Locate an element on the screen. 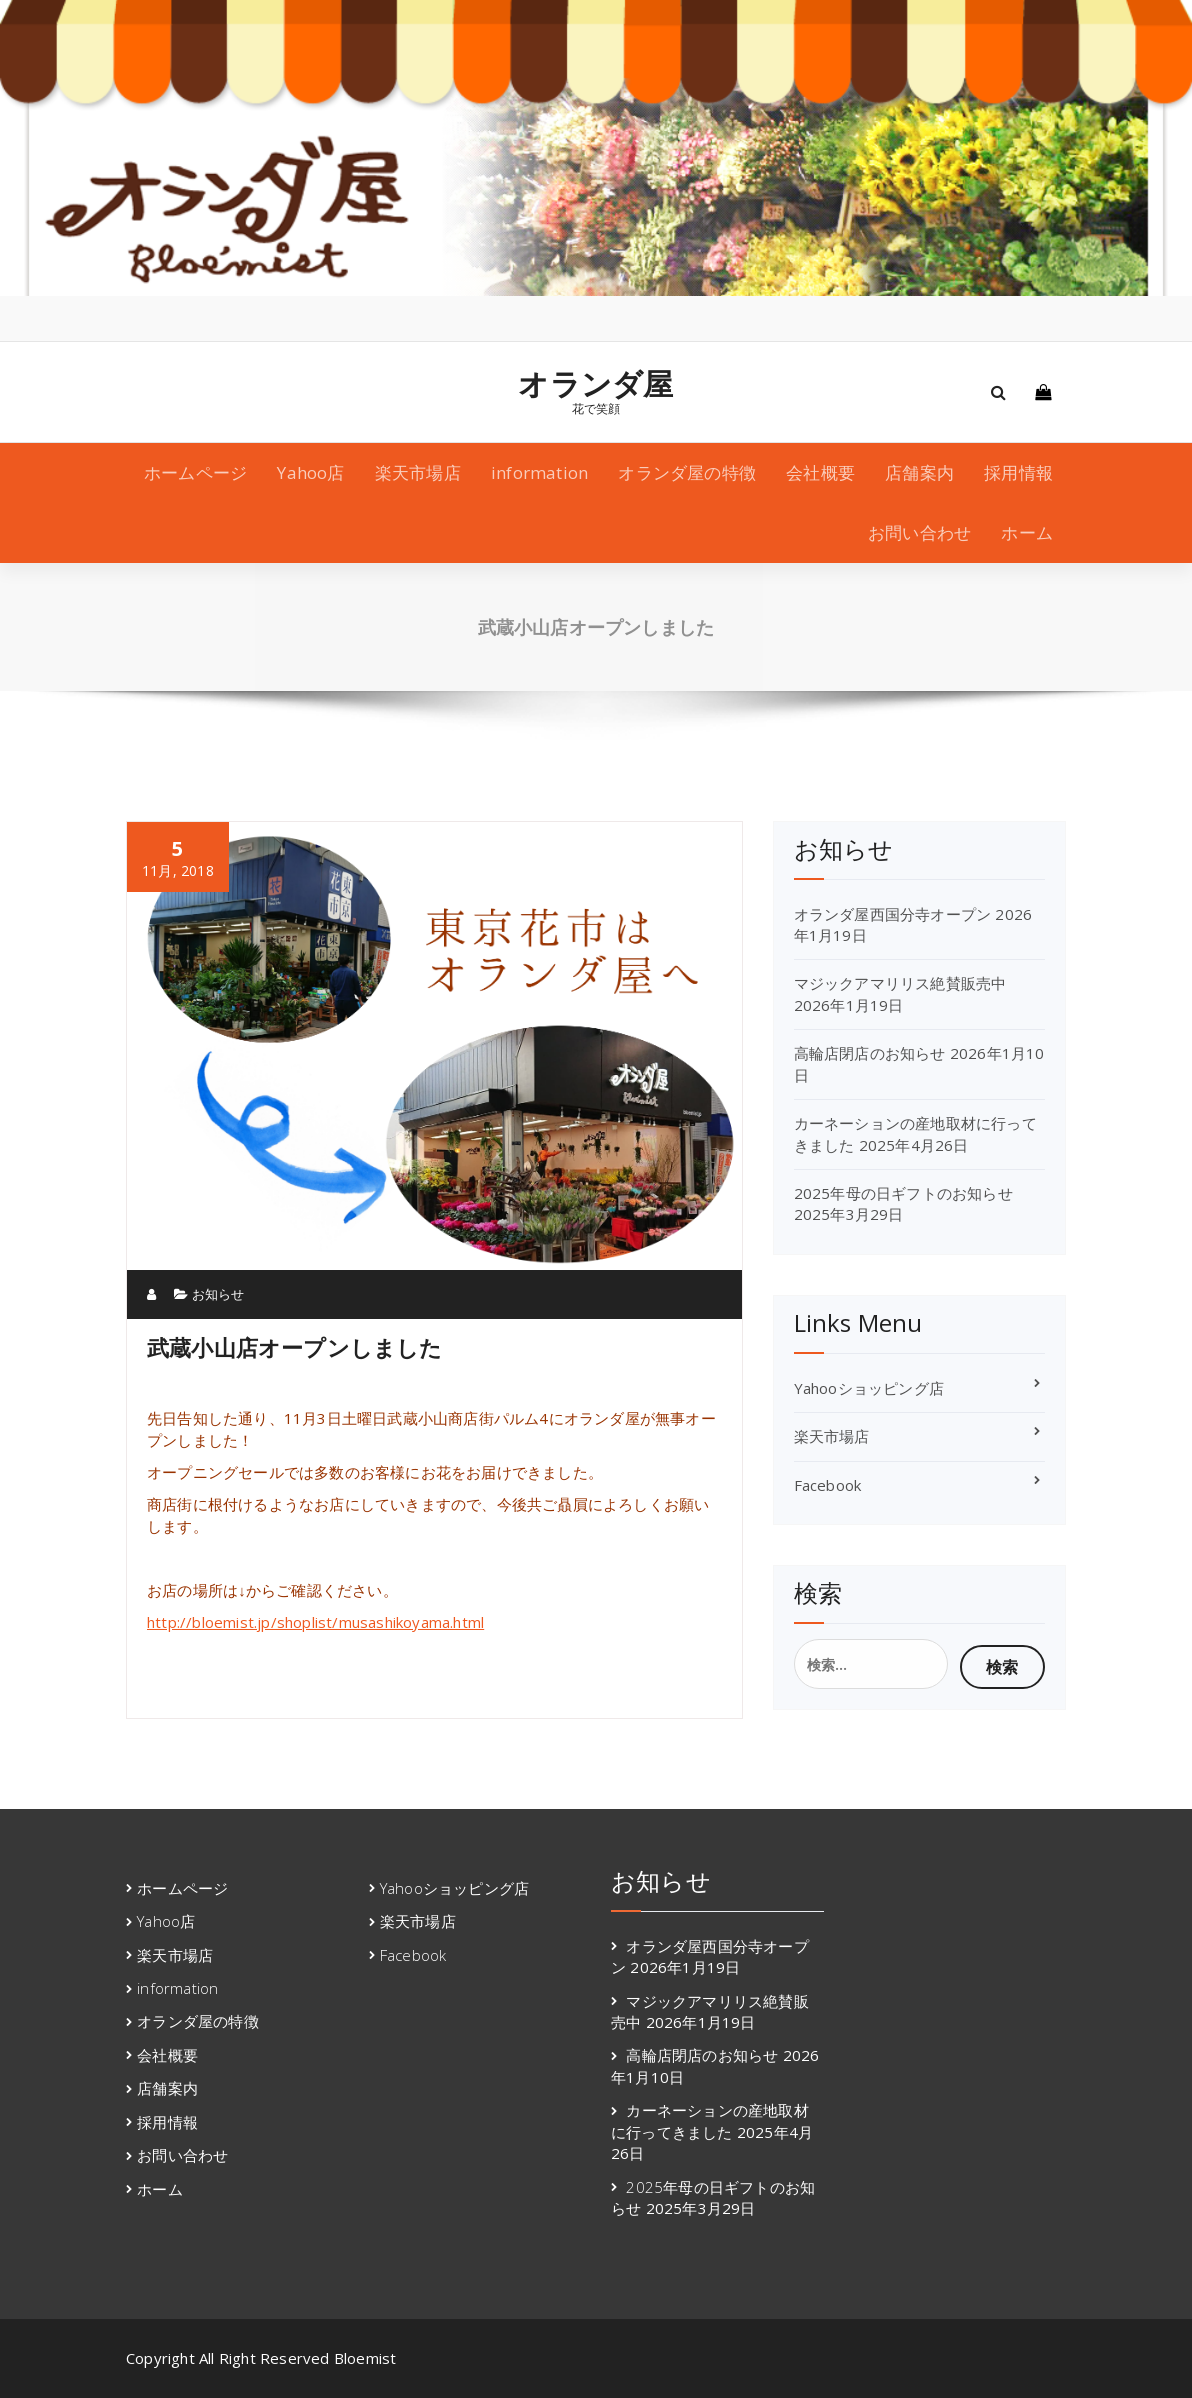 Image resolution: width=1192 pixels, height=2398 pixels. Facebook is located at coordinates (828, 1485).